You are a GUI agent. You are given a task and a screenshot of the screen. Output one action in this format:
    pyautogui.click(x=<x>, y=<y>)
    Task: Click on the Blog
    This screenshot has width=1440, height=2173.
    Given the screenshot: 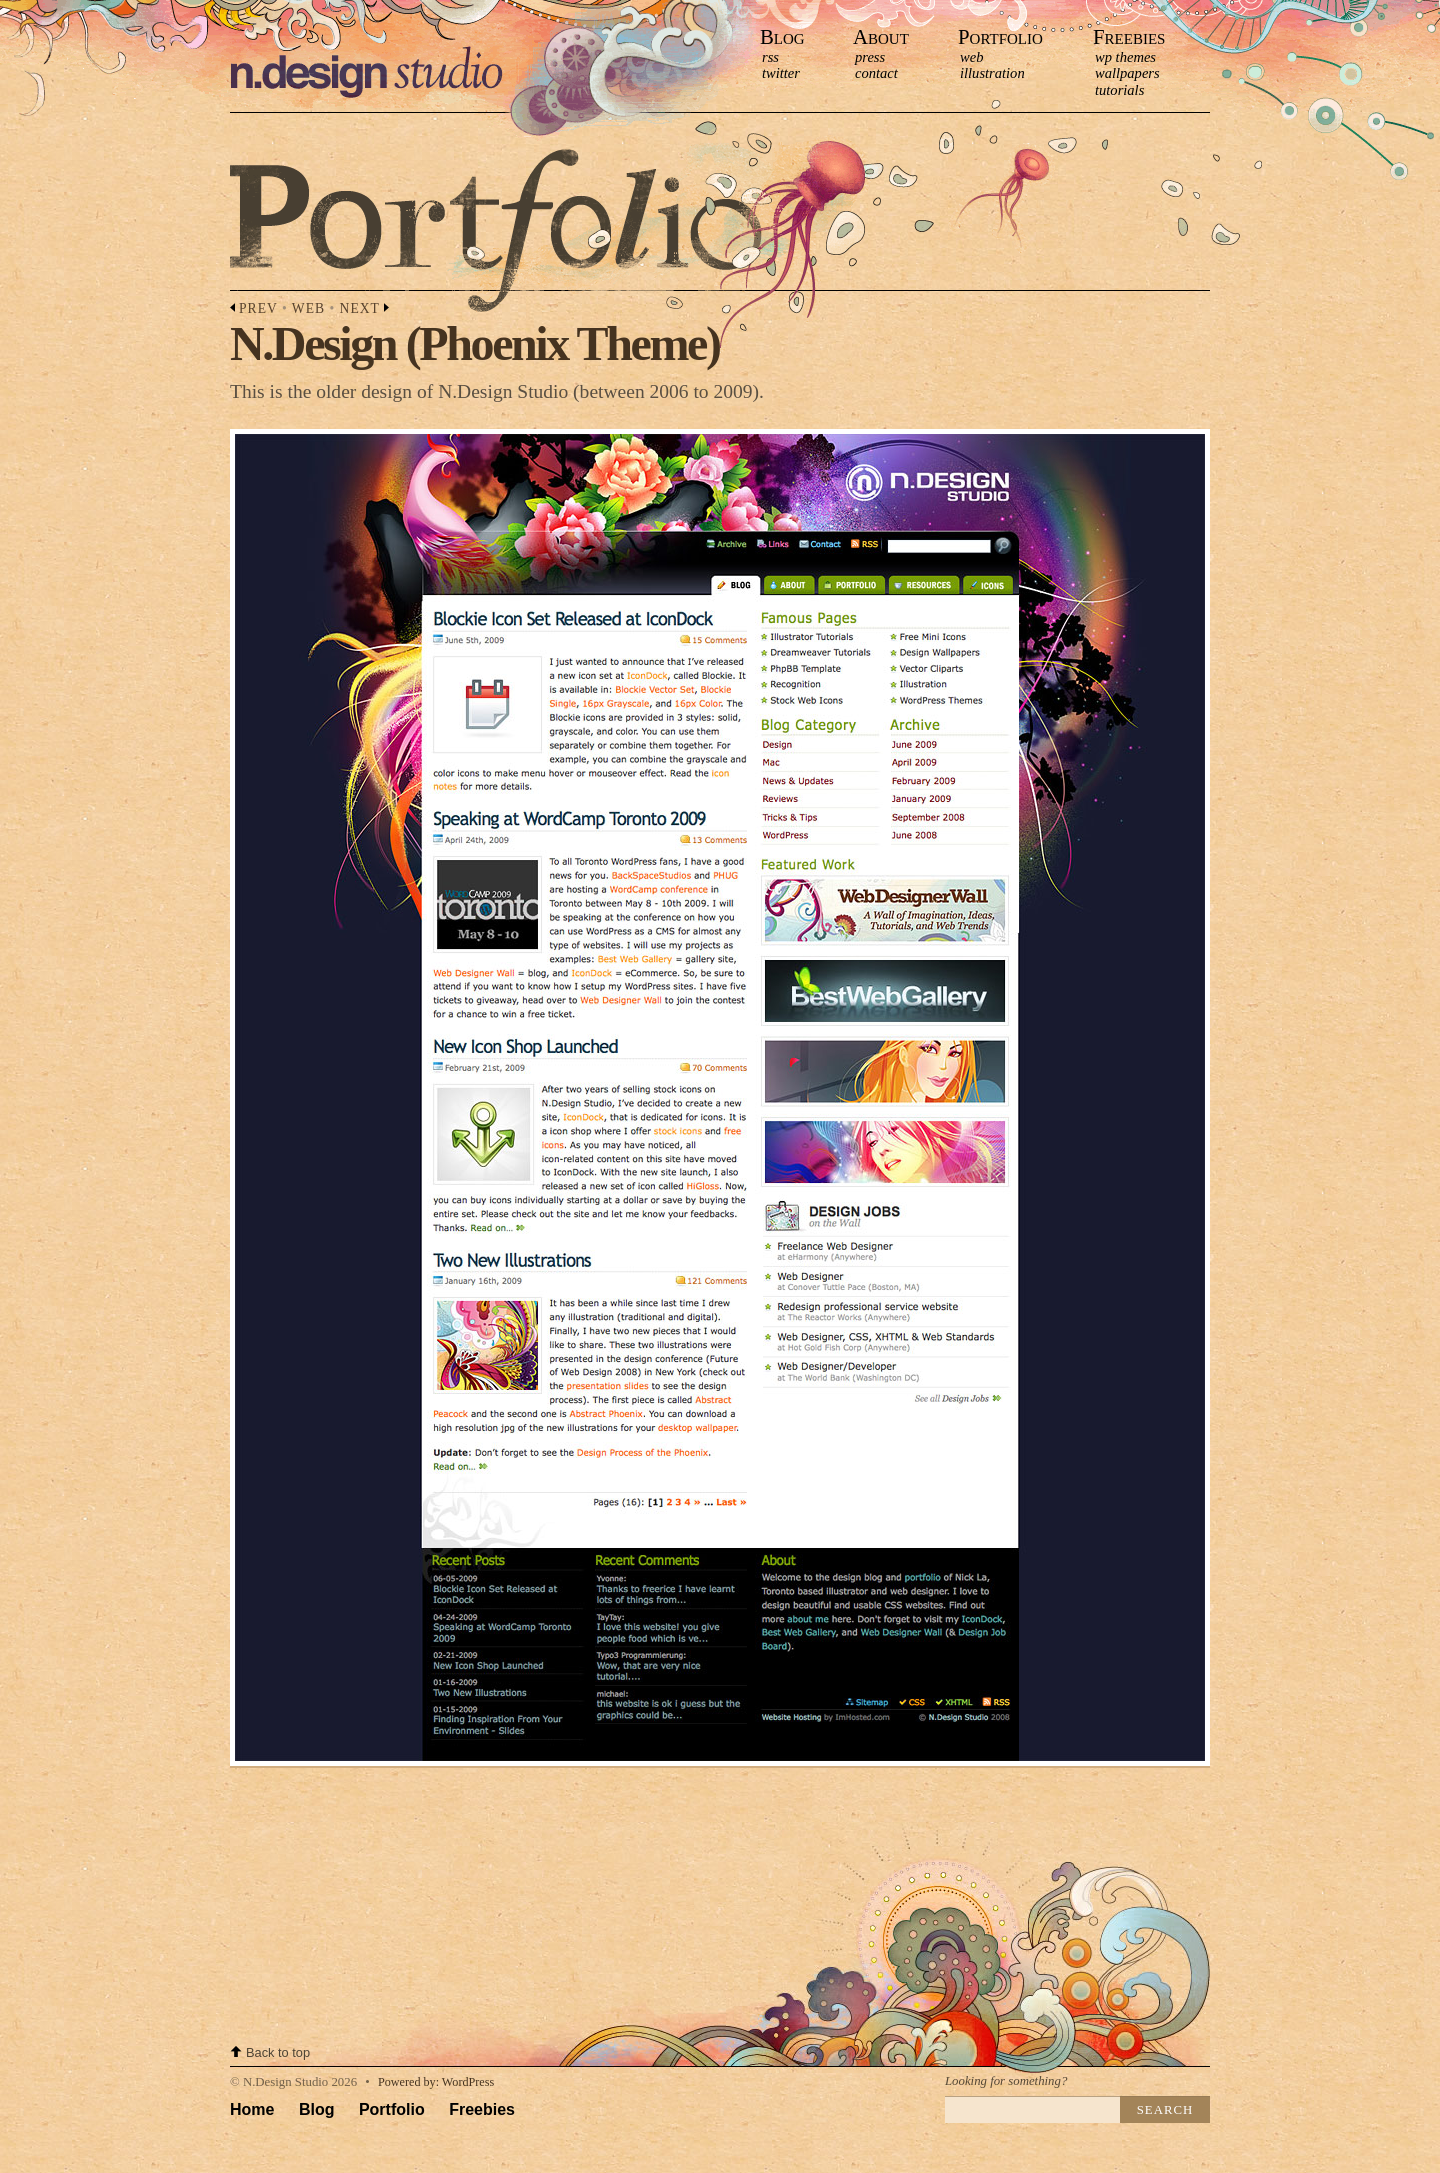 What is the action you would take?
    pyautogui.click(x=782, y=36)
    